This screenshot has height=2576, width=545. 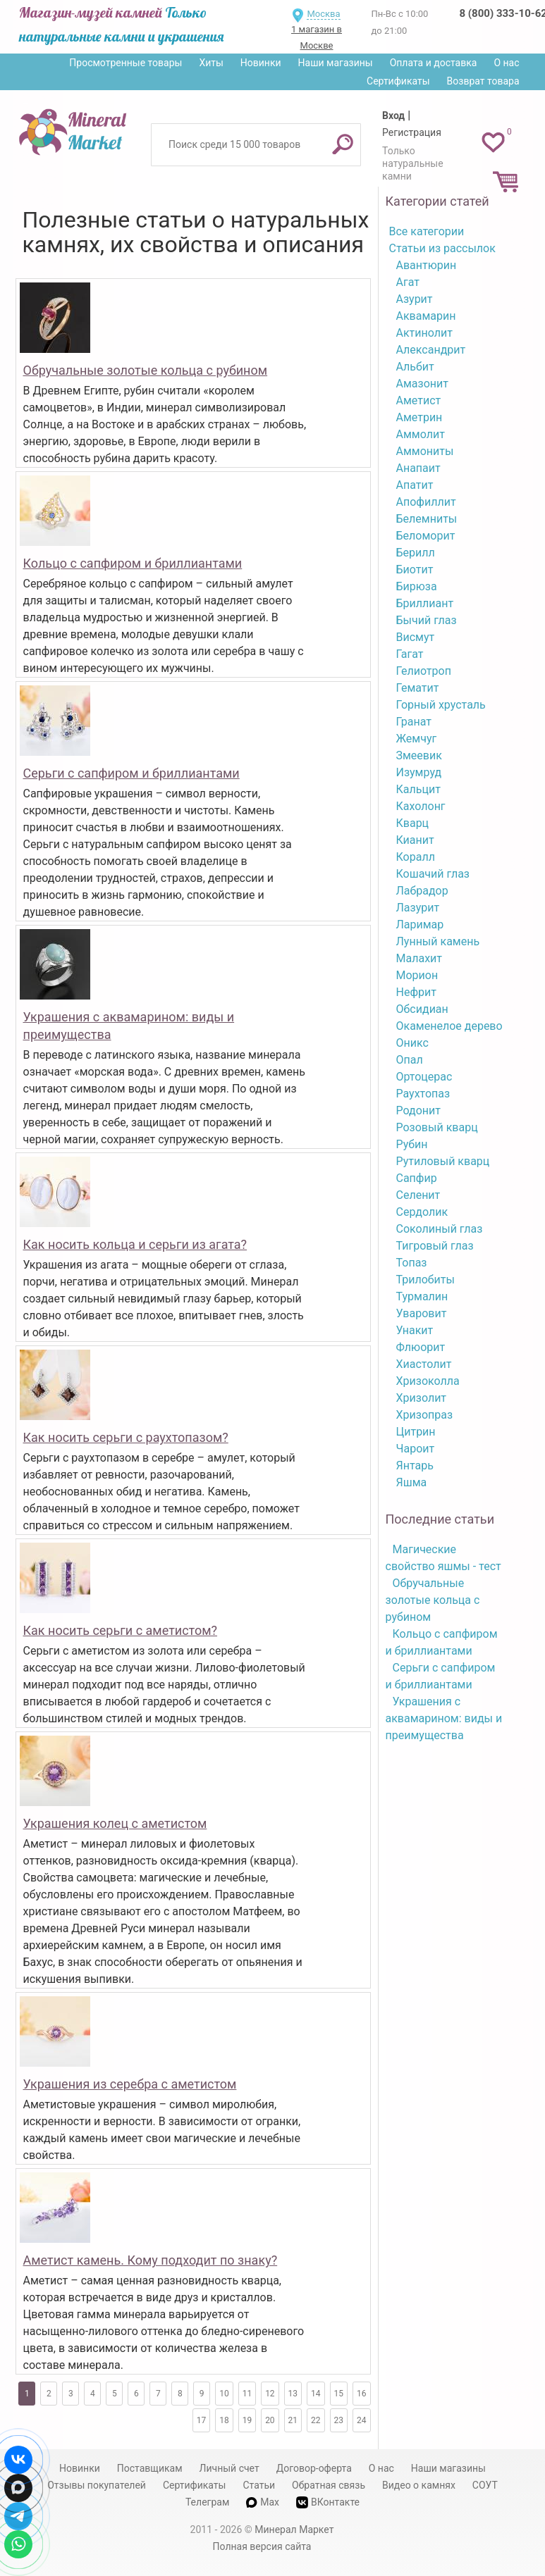 What do you see at coordinates (135, 1244) in the screenshot?
I see `Как носить кольца и серьги из агата?` at bounding box center [135, 1244].